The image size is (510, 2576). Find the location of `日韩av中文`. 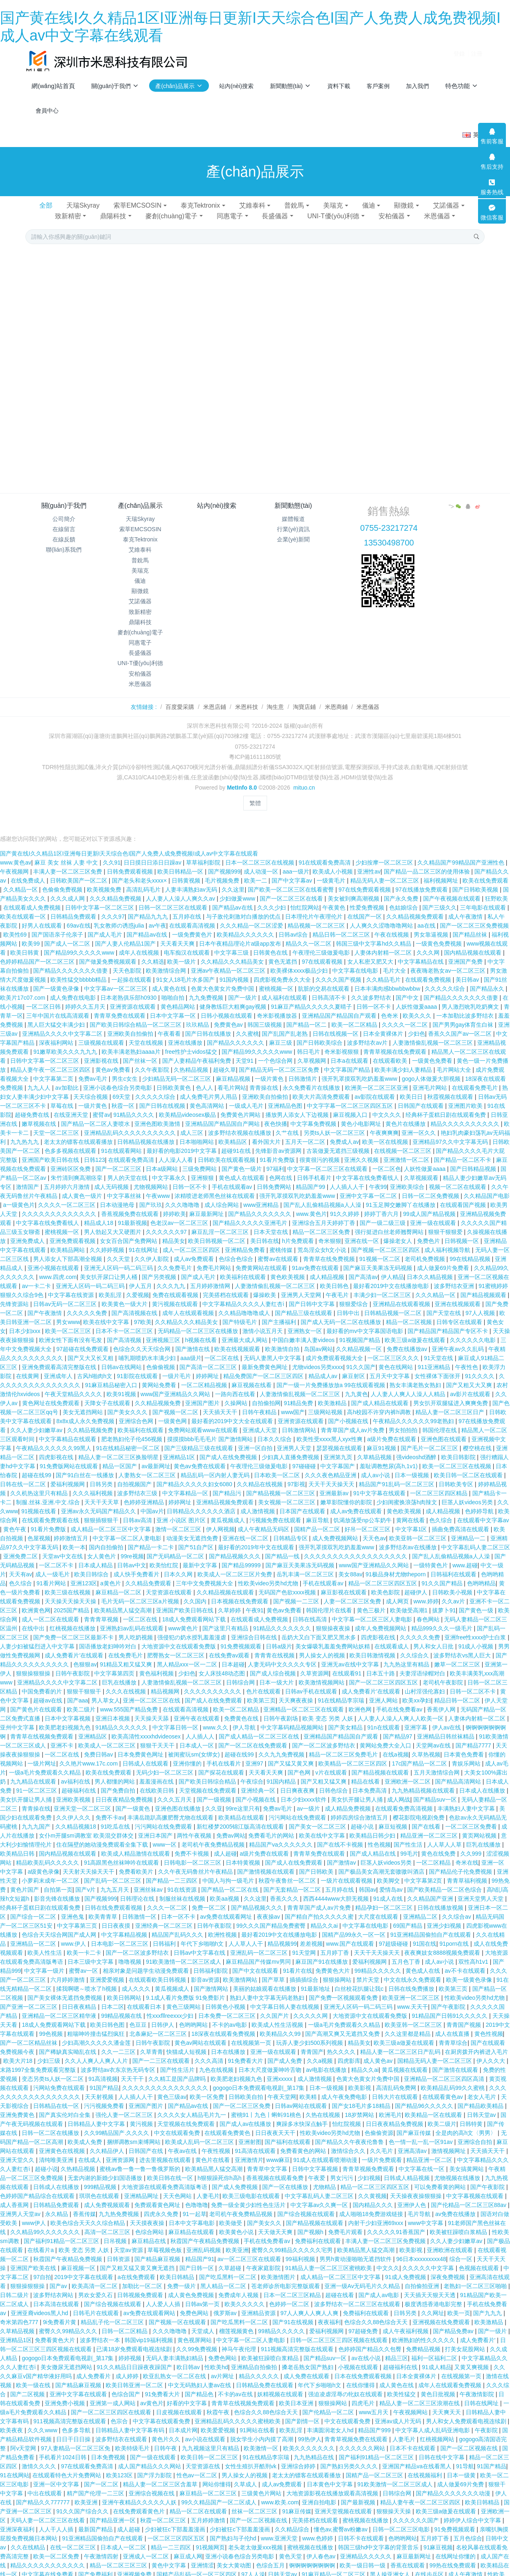

日韩av中文 is located at coordinates (131, 1554).